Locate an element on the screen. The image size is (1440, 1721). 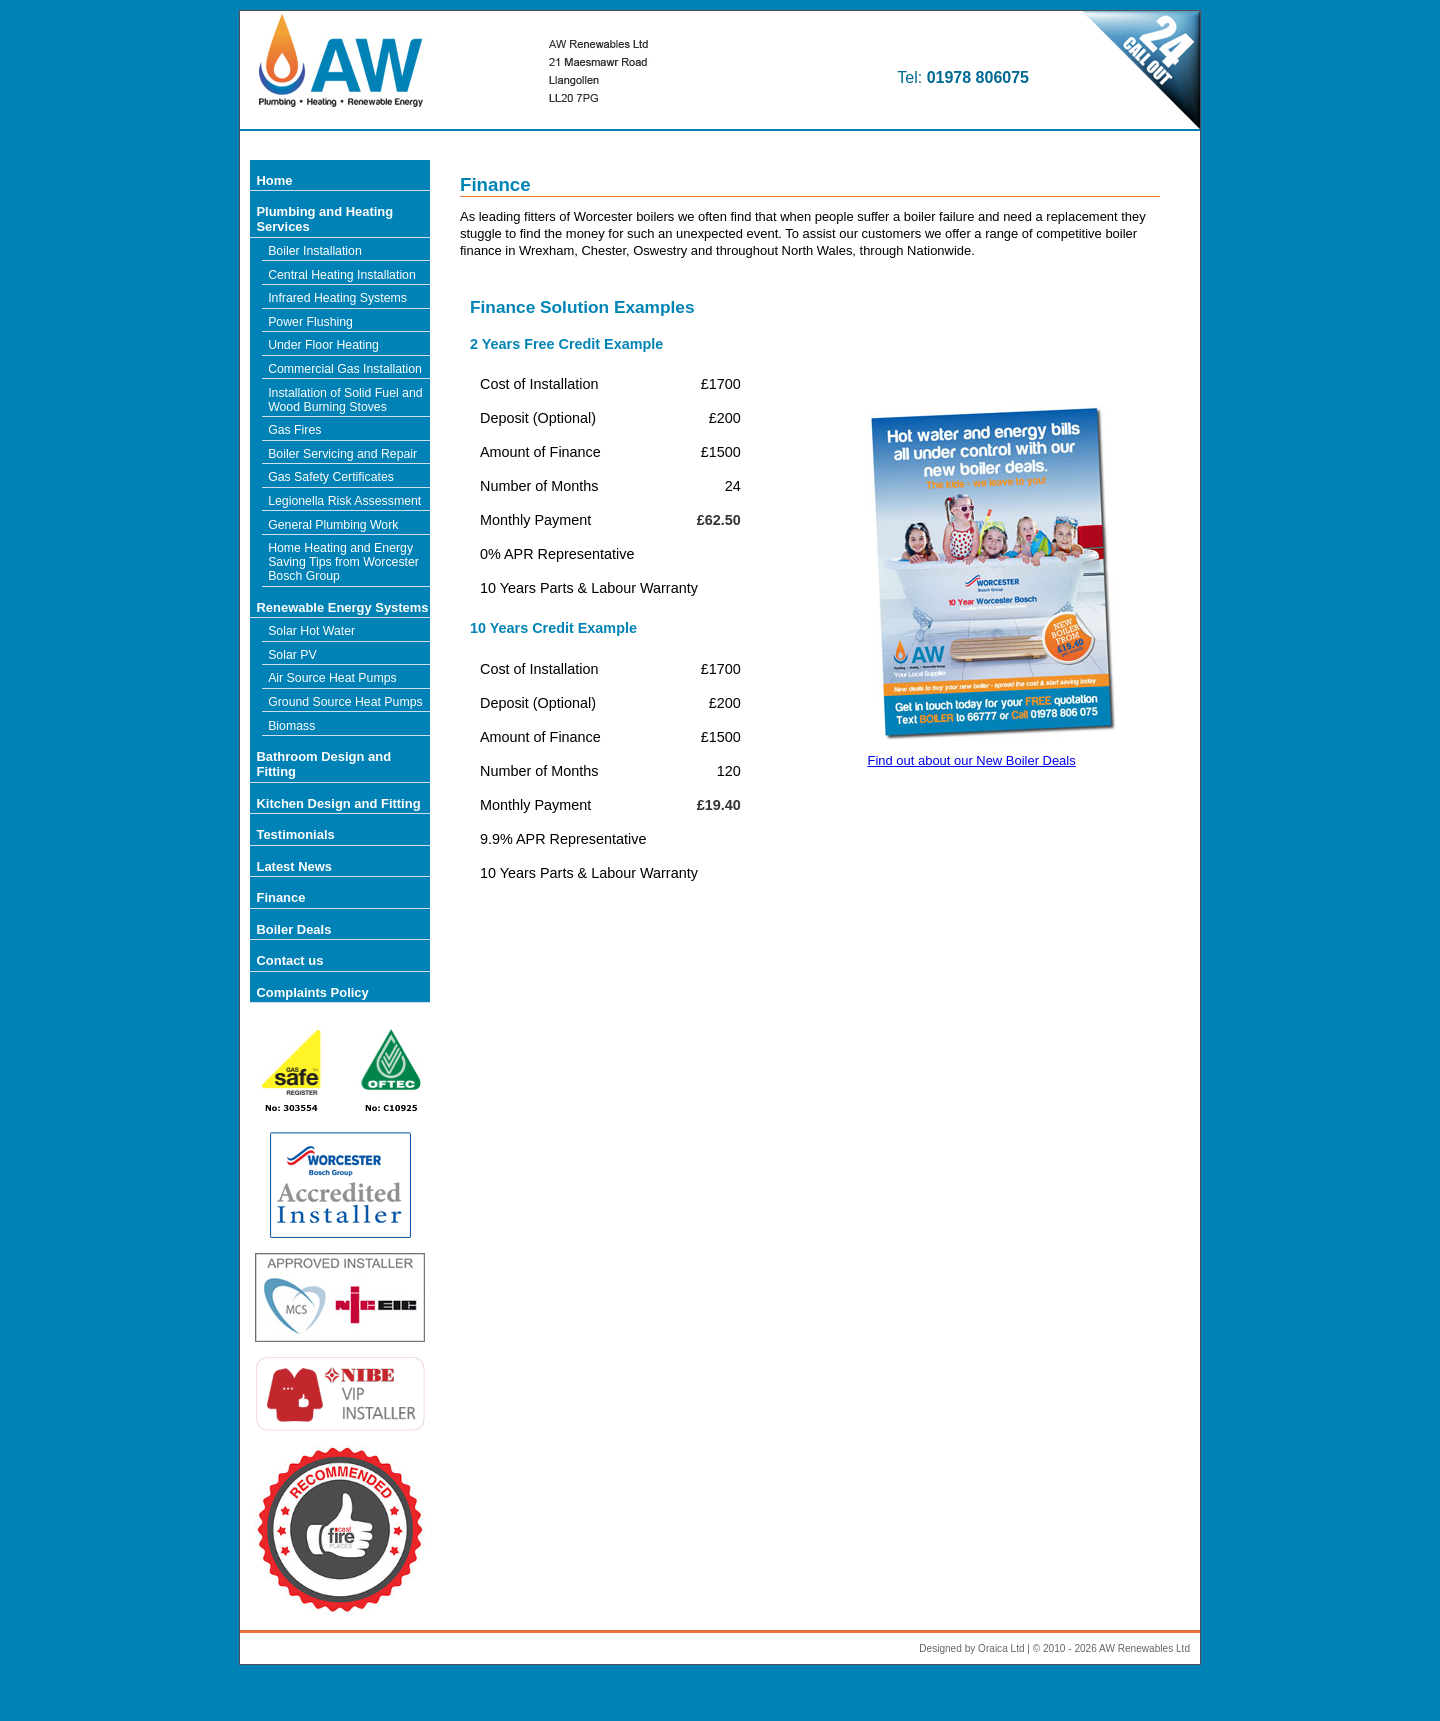
Renewable Energy Systems is located at coordinates (342, 607).